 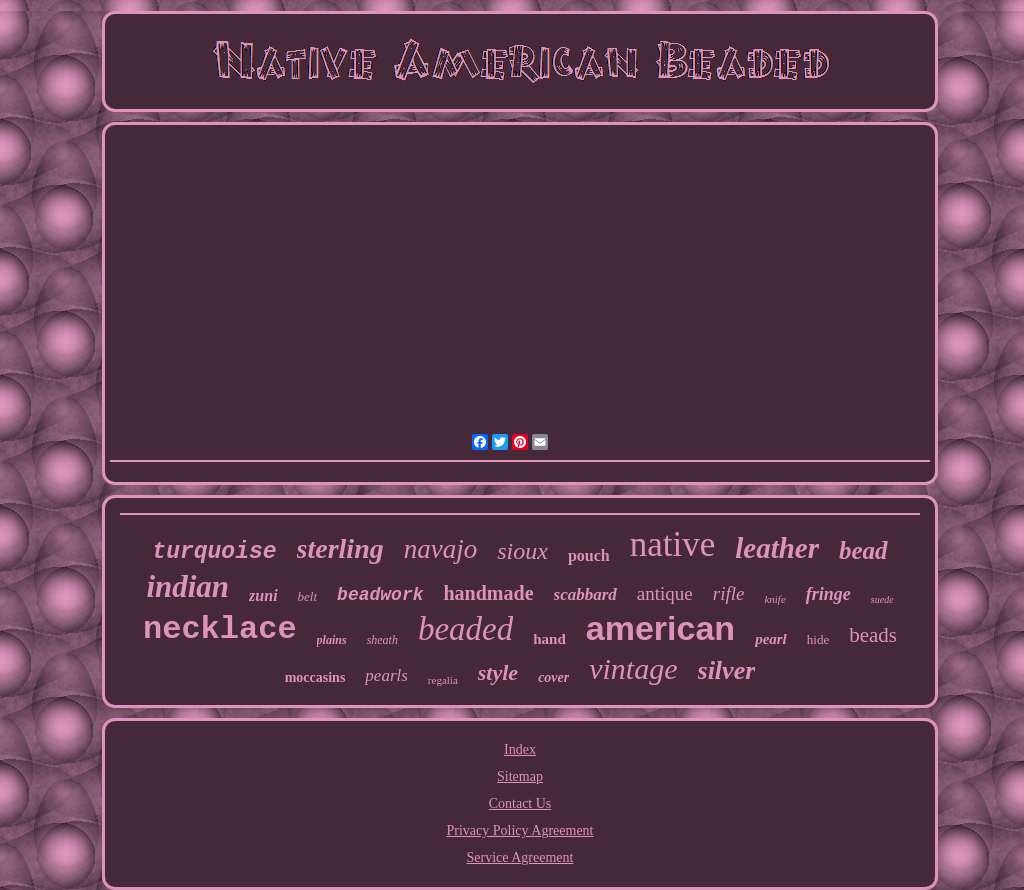 What do you see at coordinates (520, 857) in the screenshot?
I see `Service Agreement` at bounding box center [520, 857].